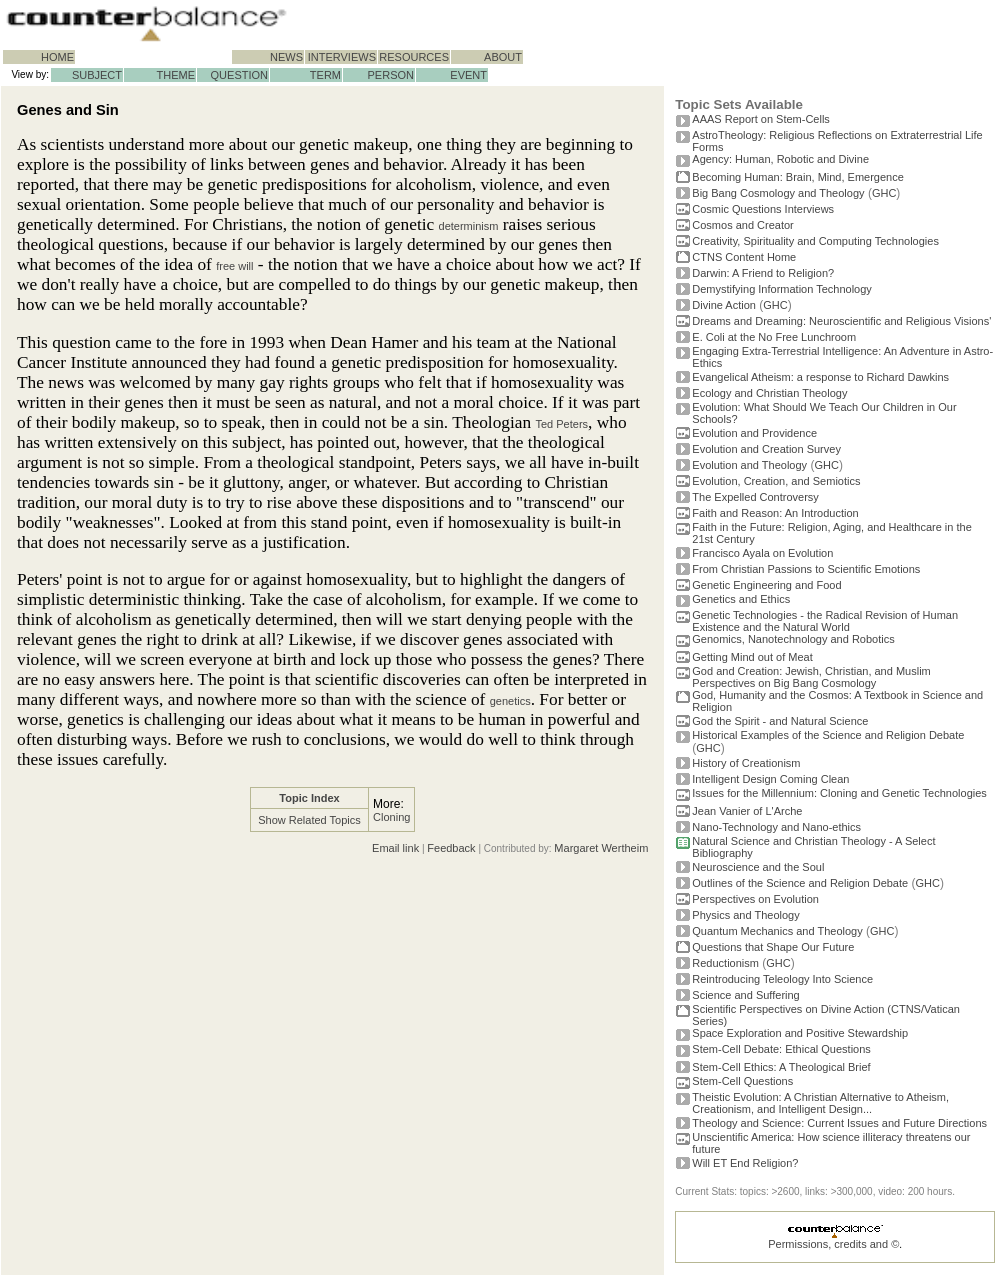  Describe the element at coordinates (744, 257) in the screenshot. I see `CTNS Content Home` at that location.